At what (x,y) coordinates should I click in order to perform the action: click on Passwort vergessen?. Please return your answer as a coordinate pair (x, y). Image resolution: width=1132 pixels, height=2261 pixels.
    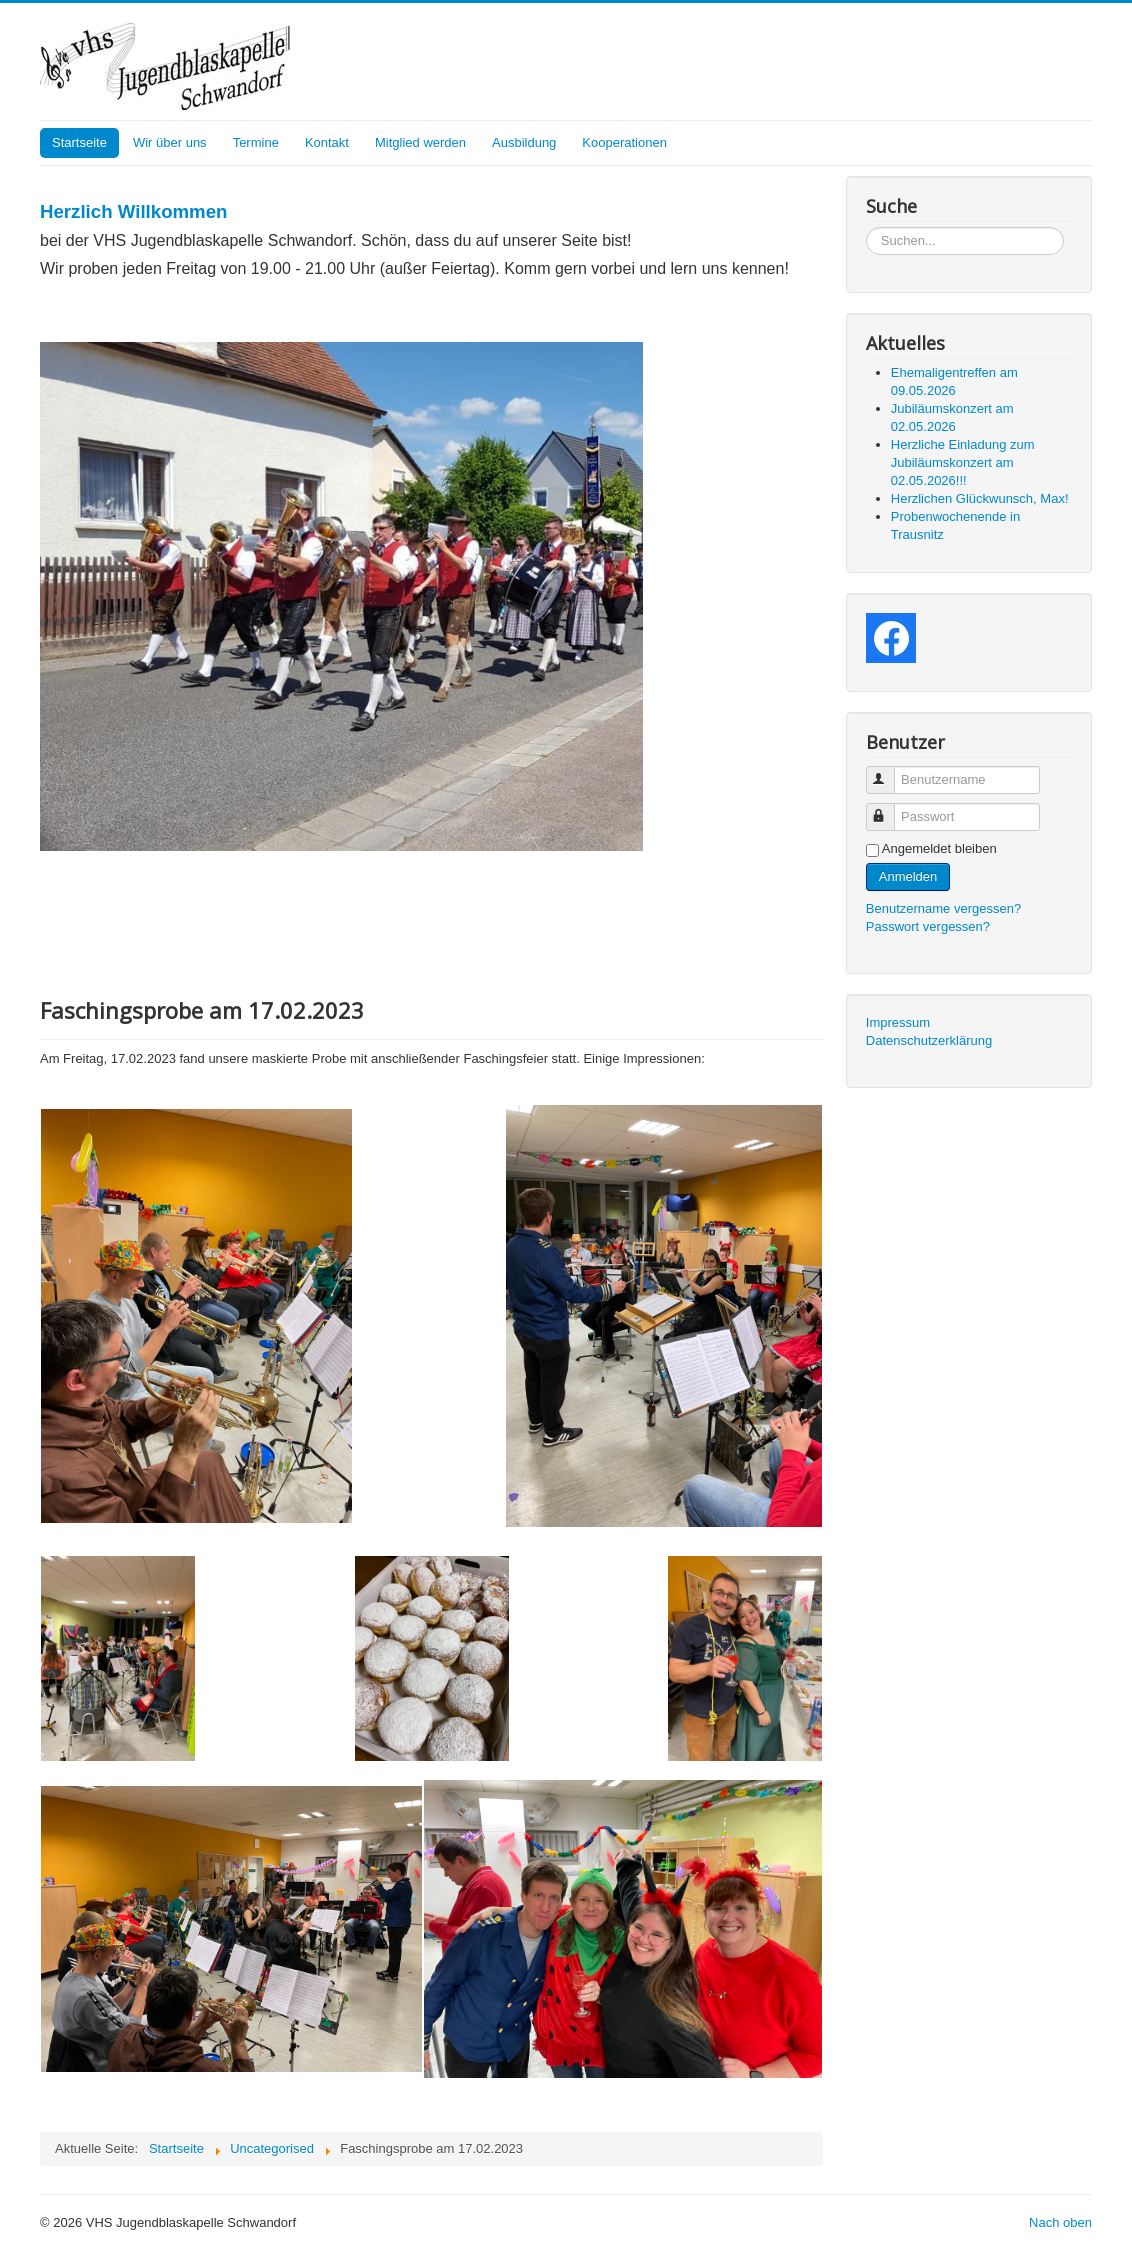
    Looking at the image, I should click on (928, 926).